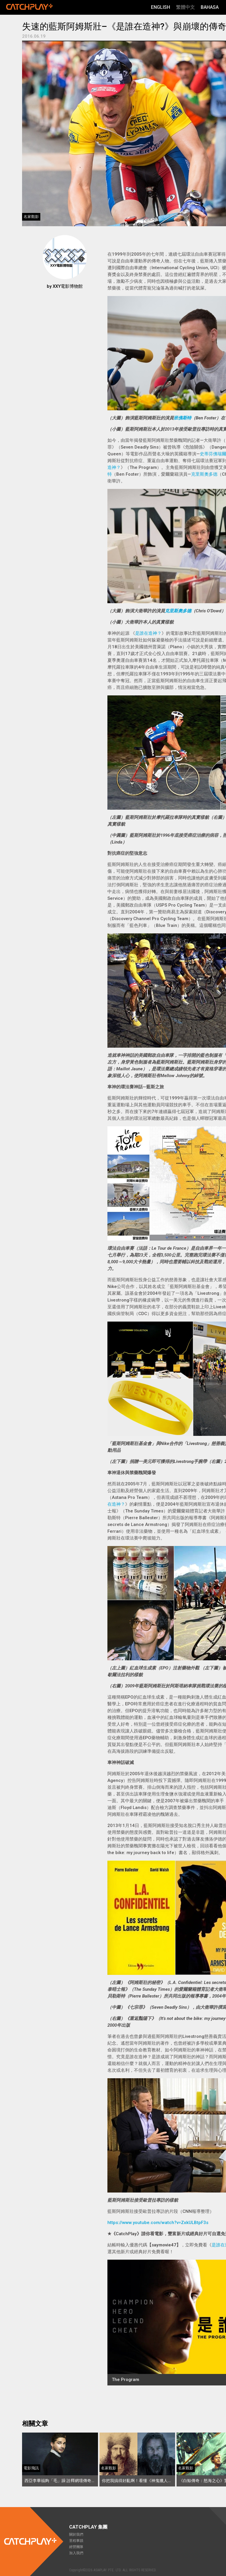 The height and width of the screenshot is (2576, 226). I want to click on 里程事蹟, so click(76, 2541).